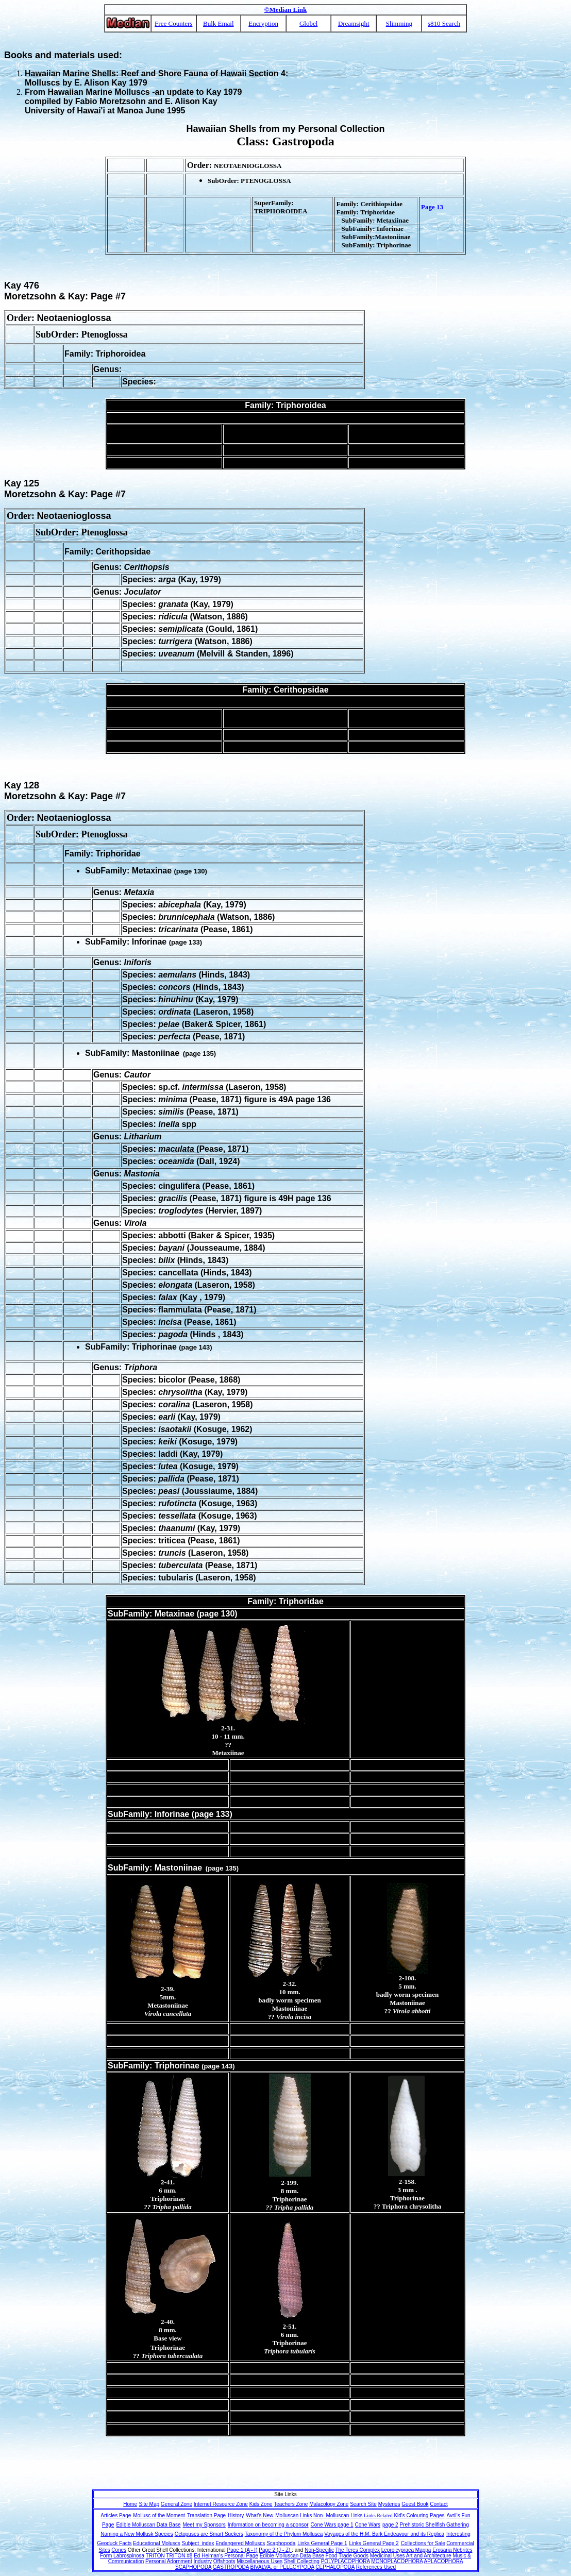  I want to click on Endangered Molluscs, so click(240, 2543).